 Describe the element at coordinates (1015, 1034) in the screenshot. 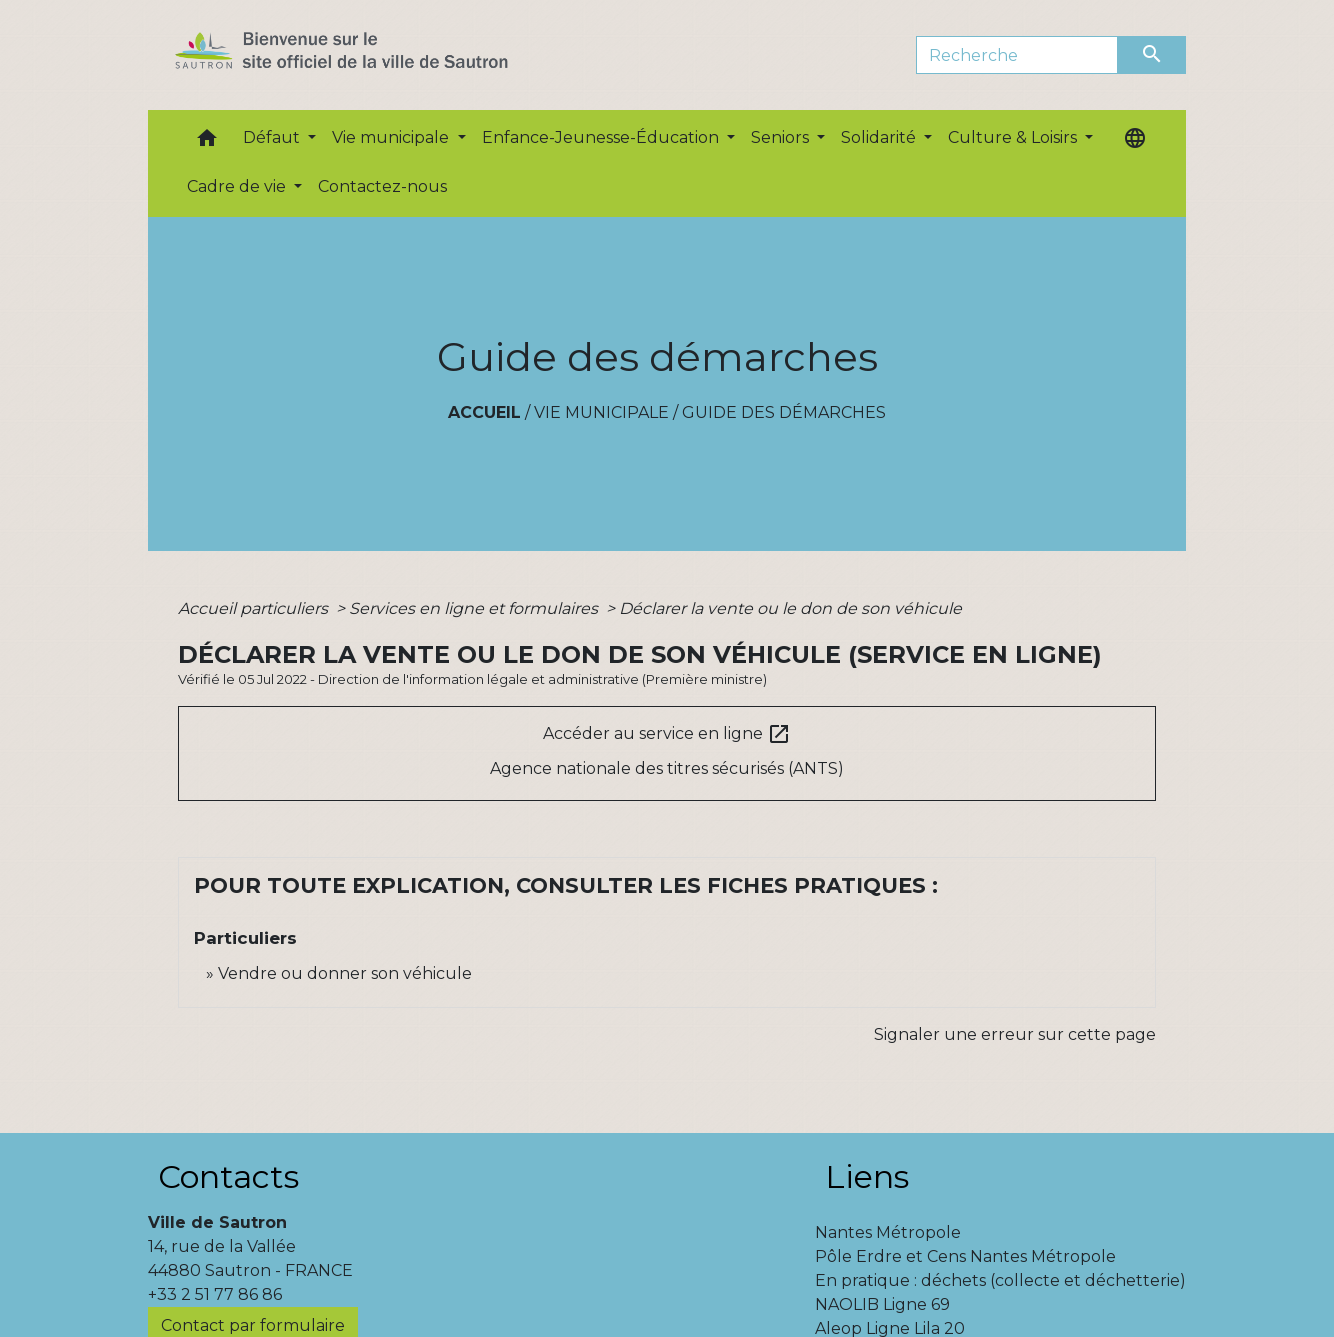

I see `Signaler une erreur sur cette page` at that location.